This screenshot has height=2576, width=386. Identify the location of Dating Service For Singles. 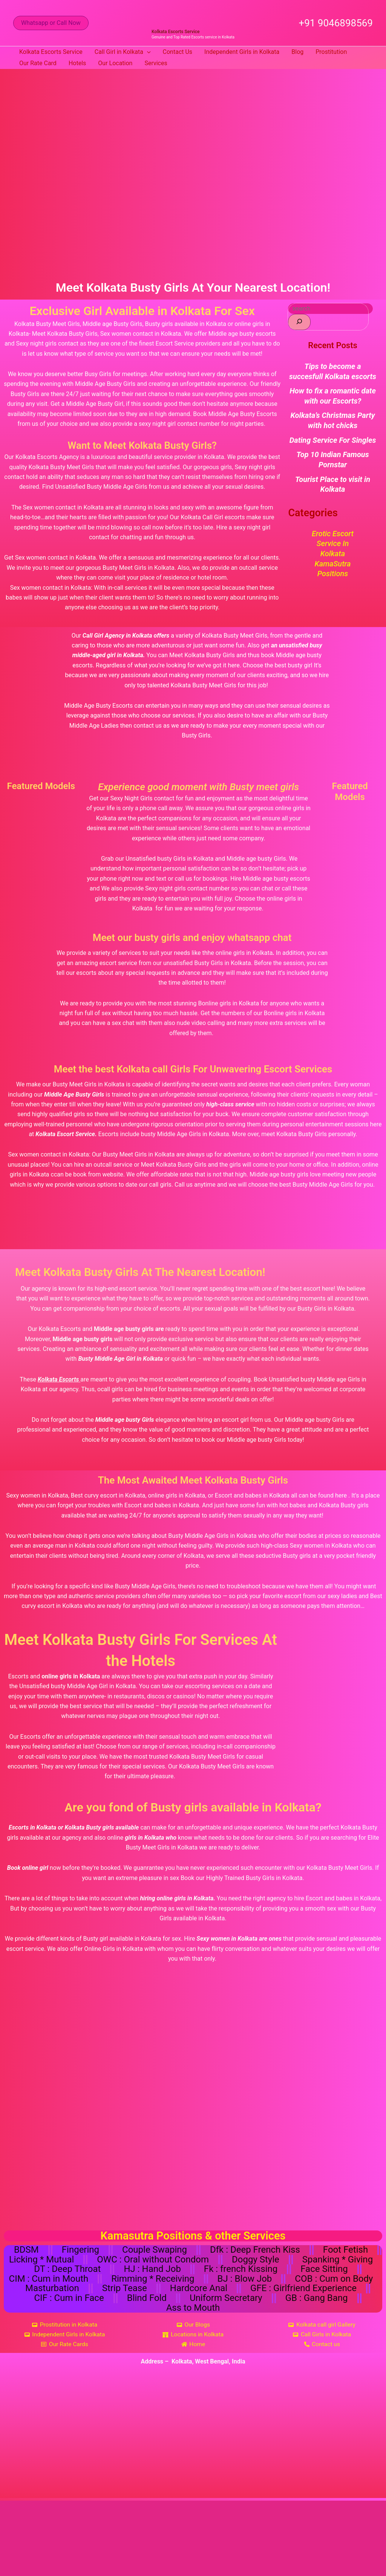
(333, 439).